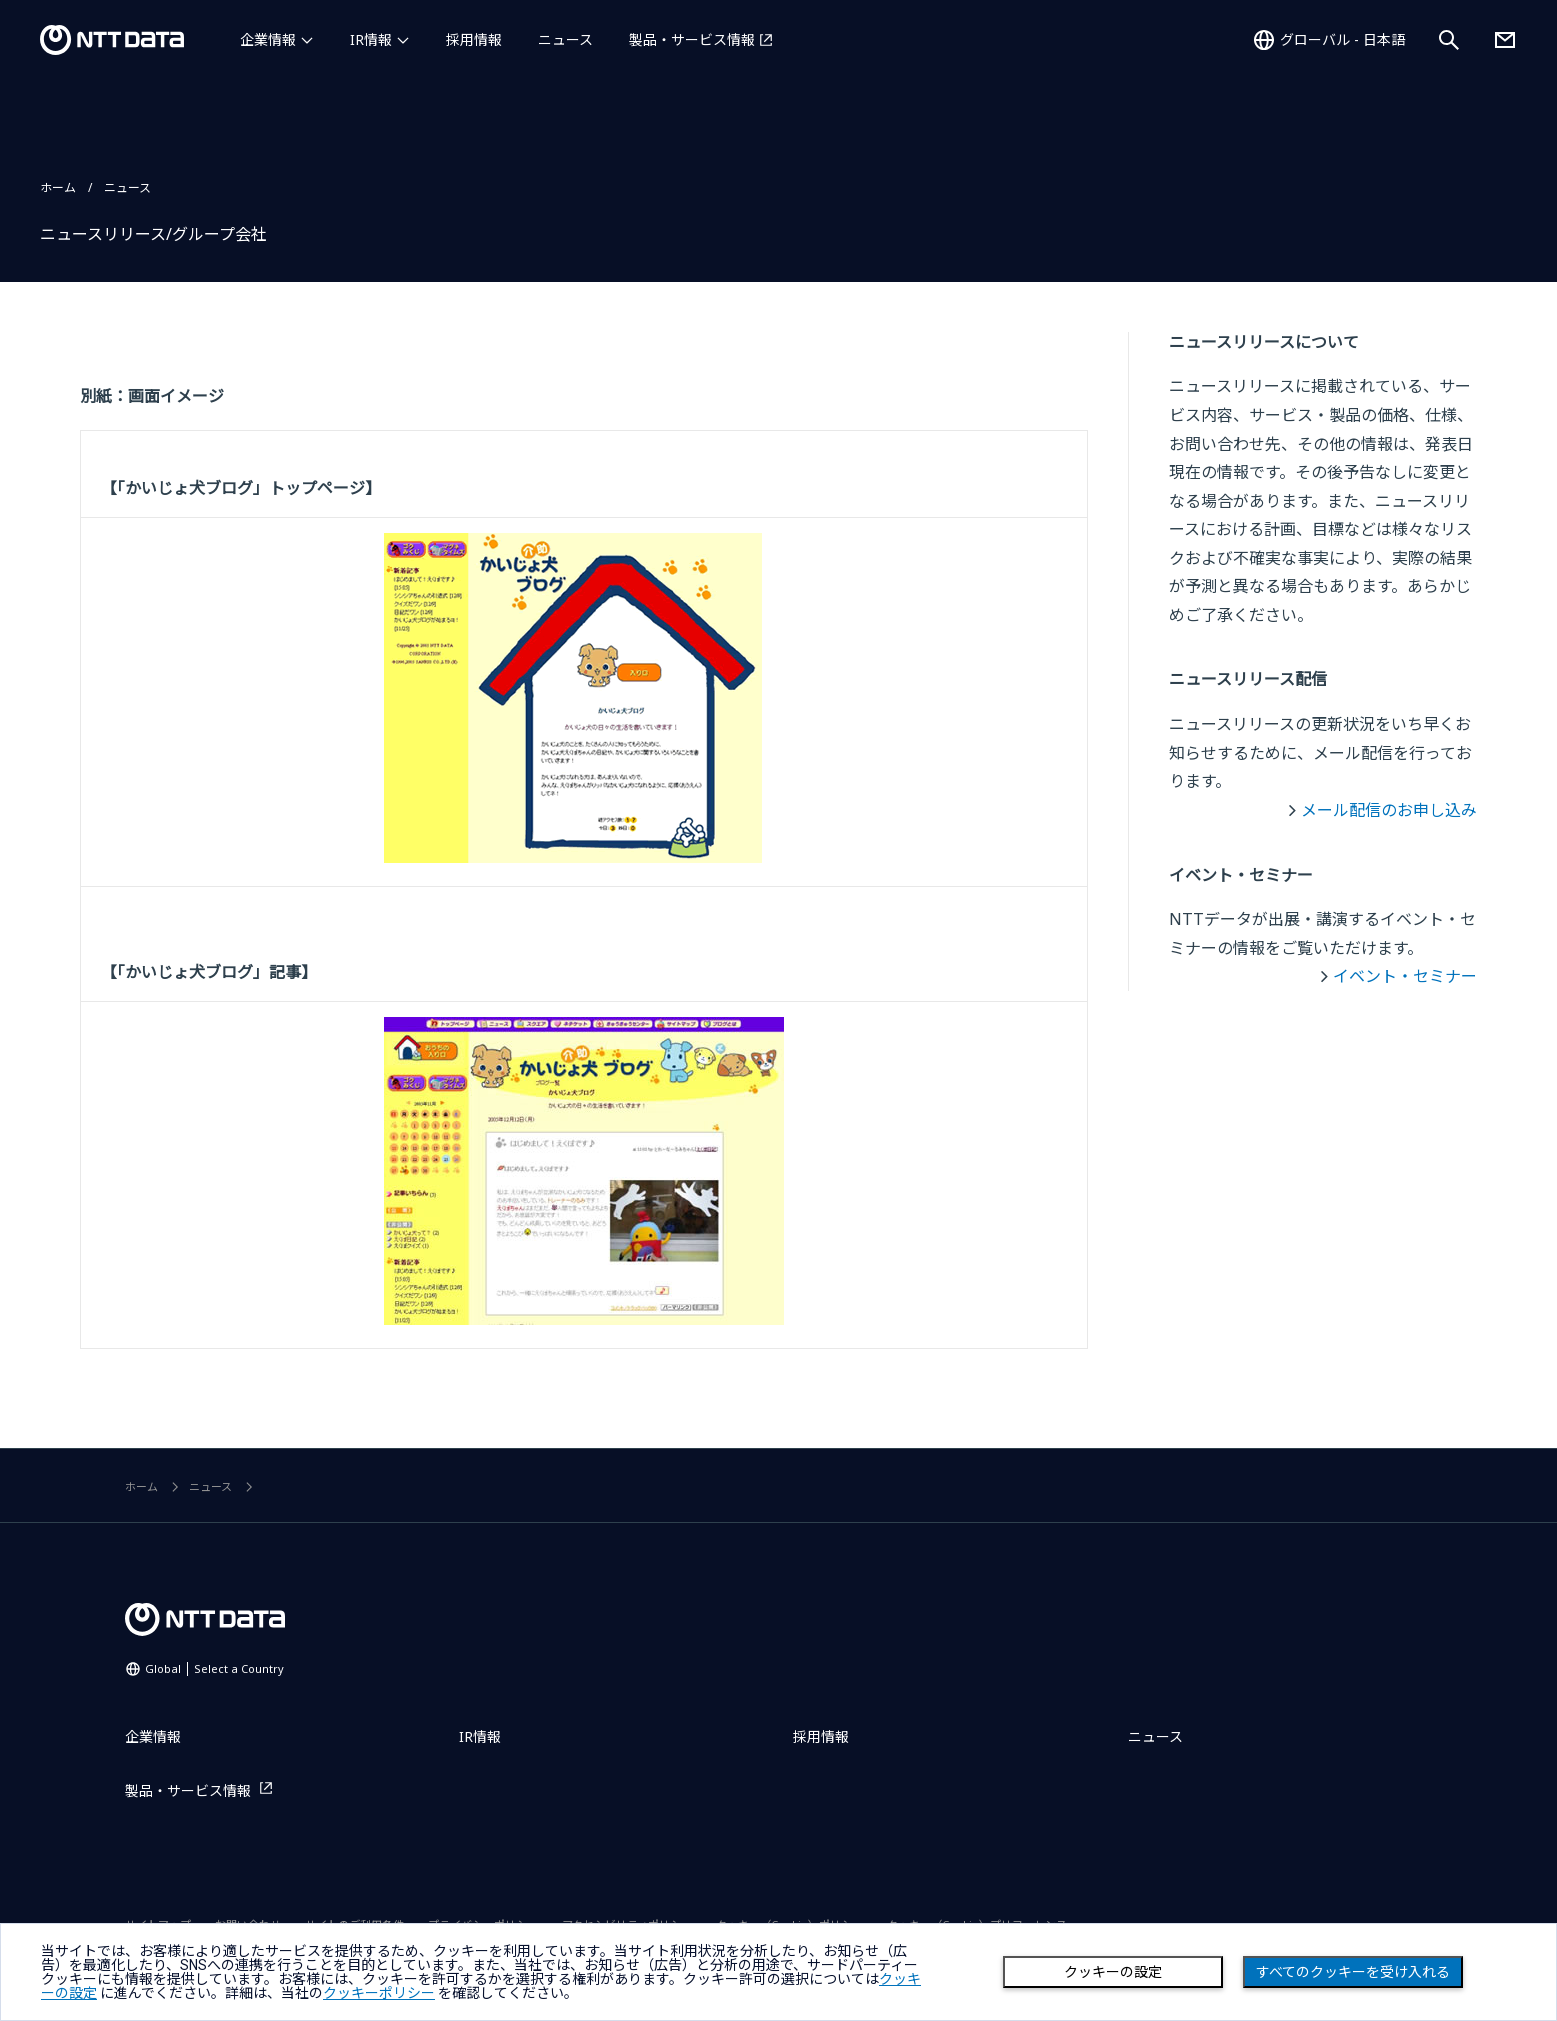 This screenshot has height=2021, width=1557. What do you see at coordinates (379, 1993) in the screenshot?
I see `クッキーポリシー` at bounding box center [379, 1993].